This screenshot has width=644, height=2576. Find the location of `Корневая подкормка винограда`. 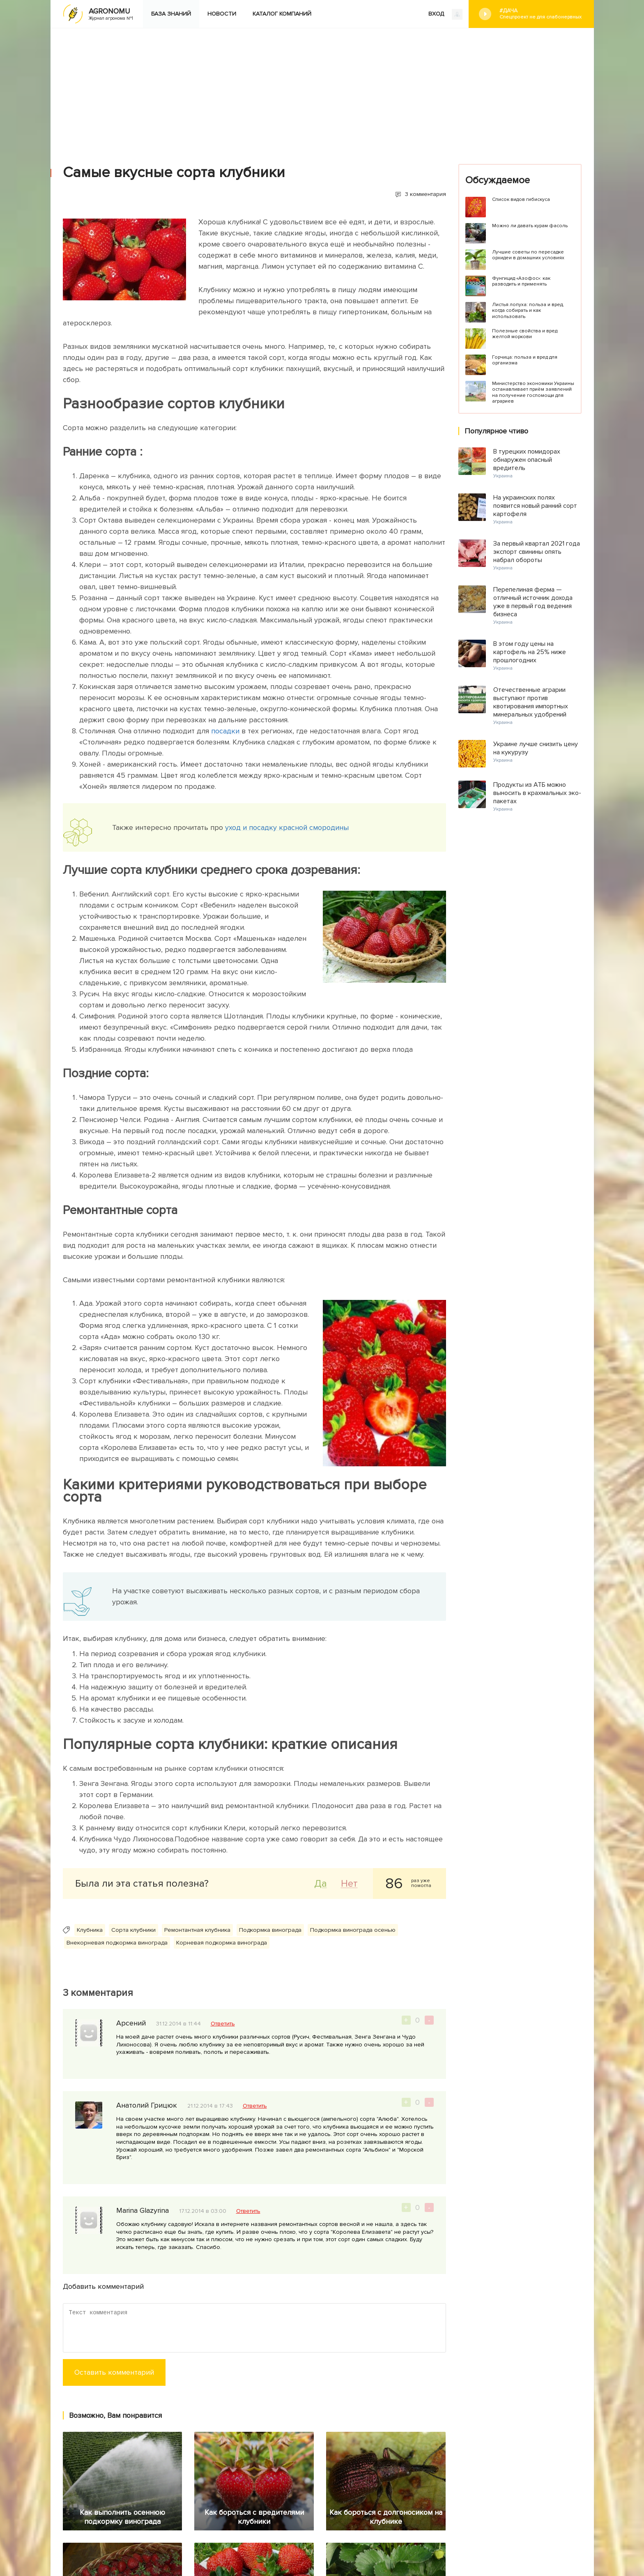

Корневая подкормка винограда is located at coordinates (221, 1942).